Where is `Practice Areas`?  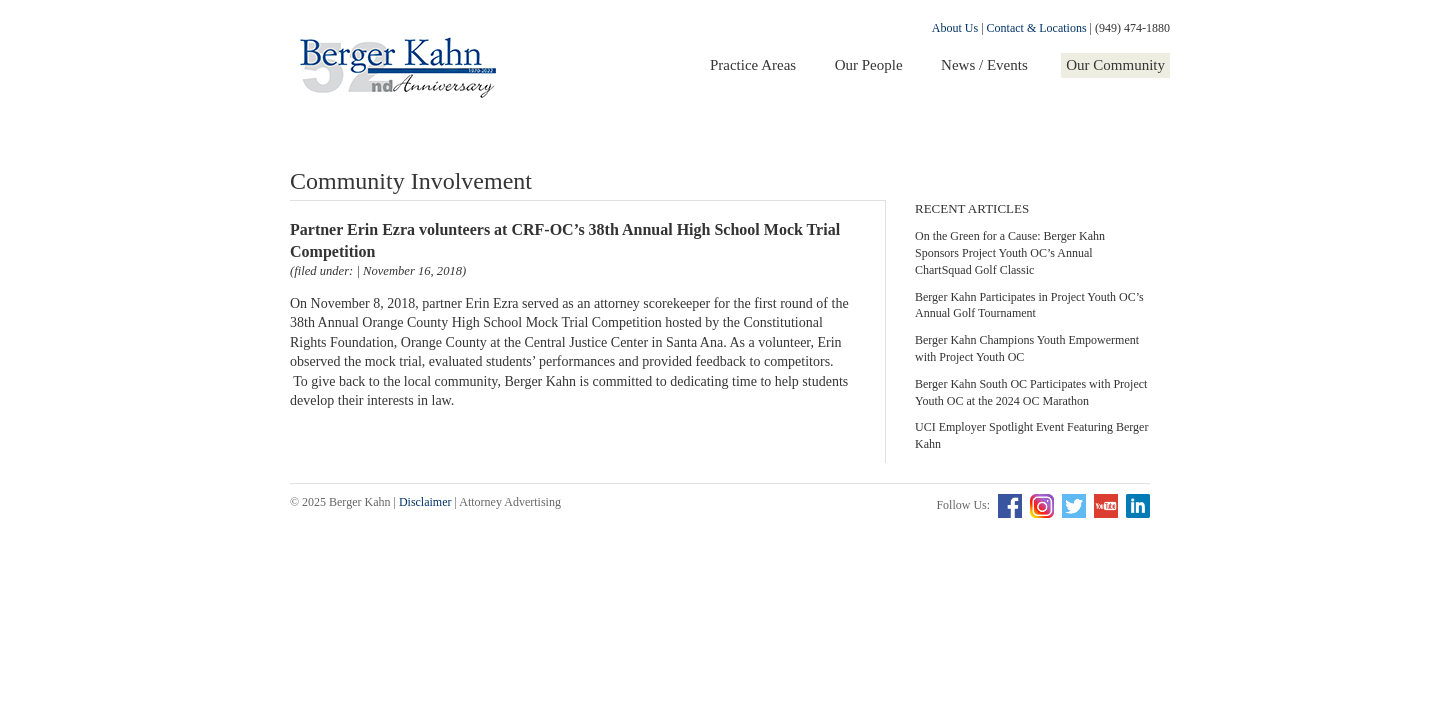 Practice Areas is located at coordinates (753, 65).